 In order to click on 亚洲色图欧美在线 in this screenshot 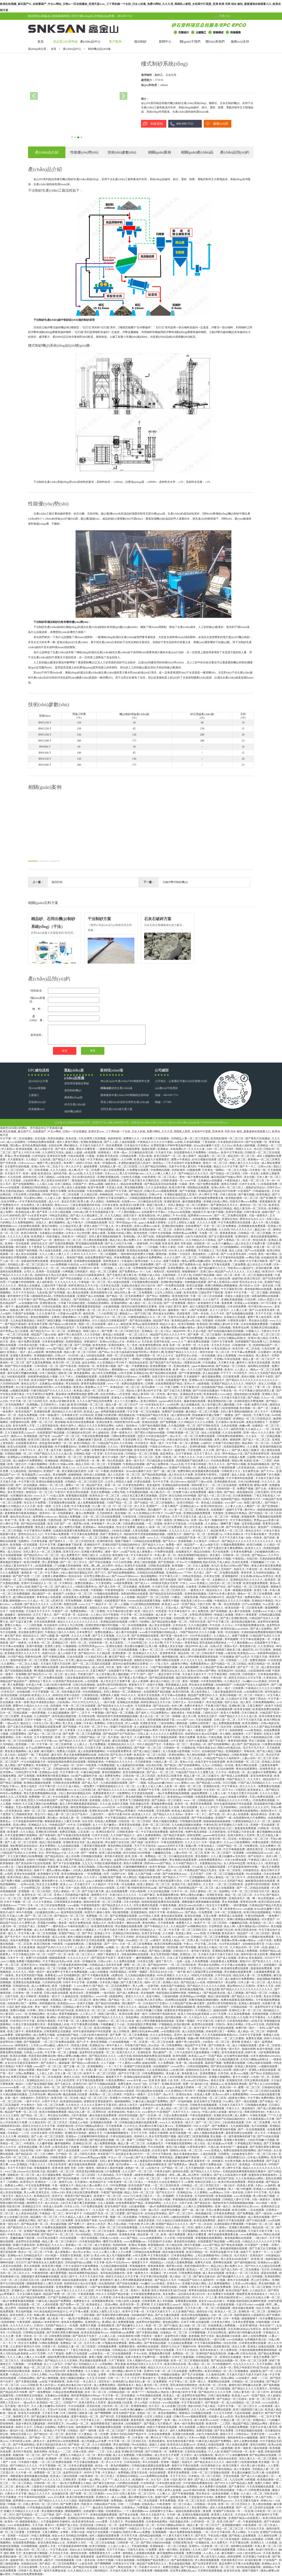, I will do `click(225, 1481)`.